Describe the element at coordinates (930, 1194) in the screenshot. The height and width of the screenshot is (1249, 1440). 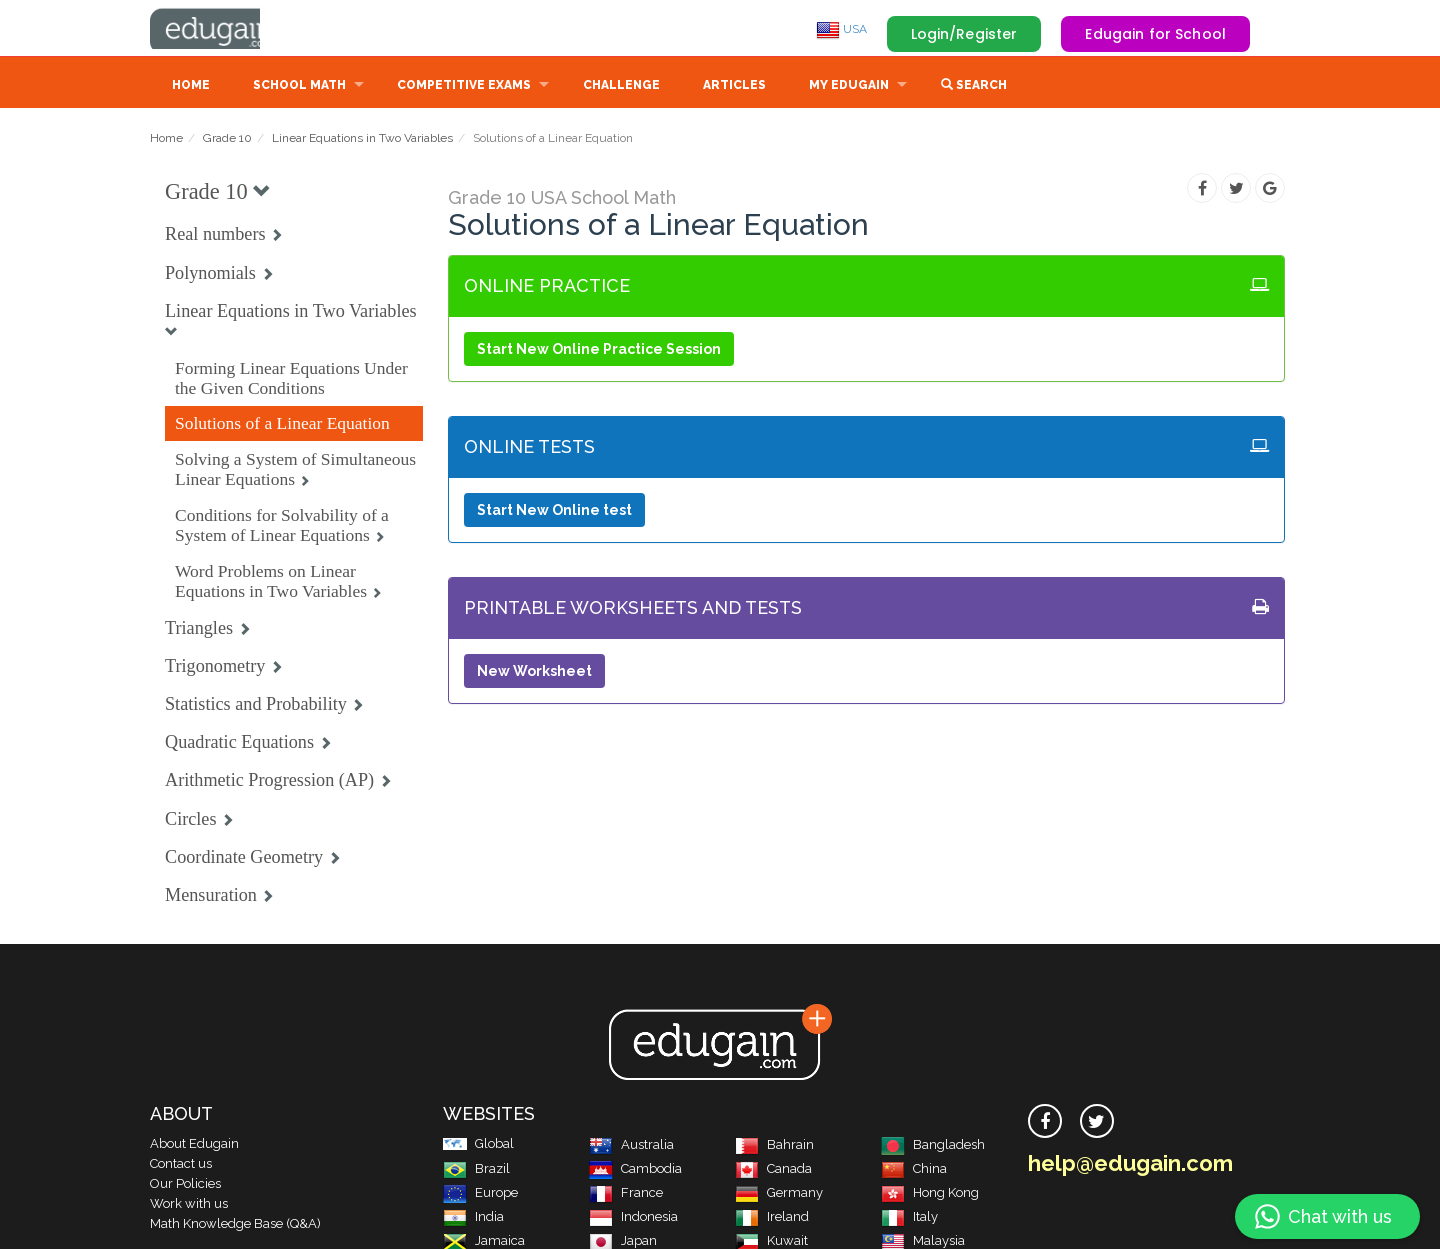
I see `Hong Kong` at that location.